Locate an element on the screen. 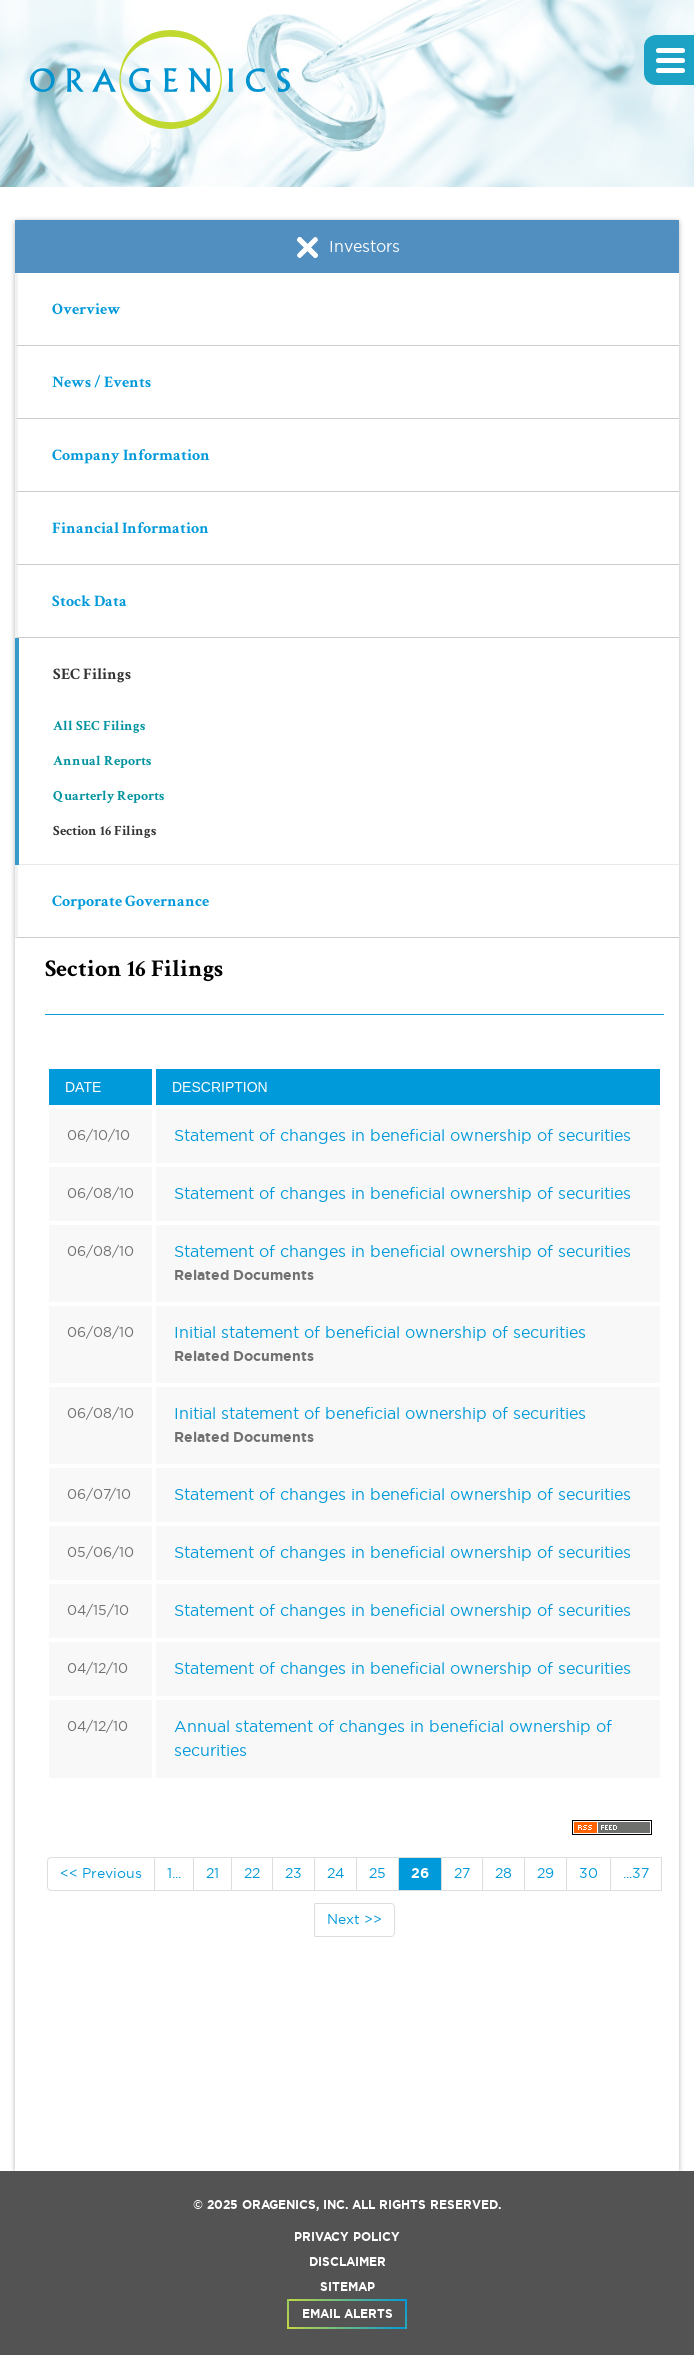  21 is located at coordinates (212, 1873).